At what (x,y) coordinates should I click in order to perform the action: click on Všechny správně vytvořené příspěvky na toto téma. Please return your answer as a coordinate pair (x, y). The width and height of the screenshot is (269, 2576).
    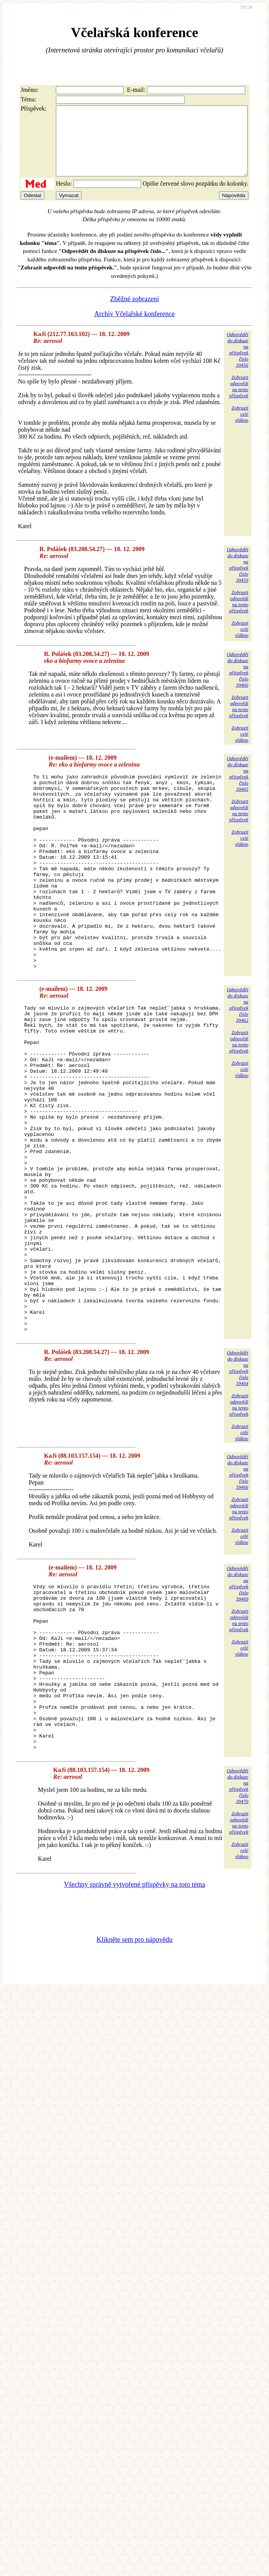
    Looking at the image, I should click on (134, 2036).